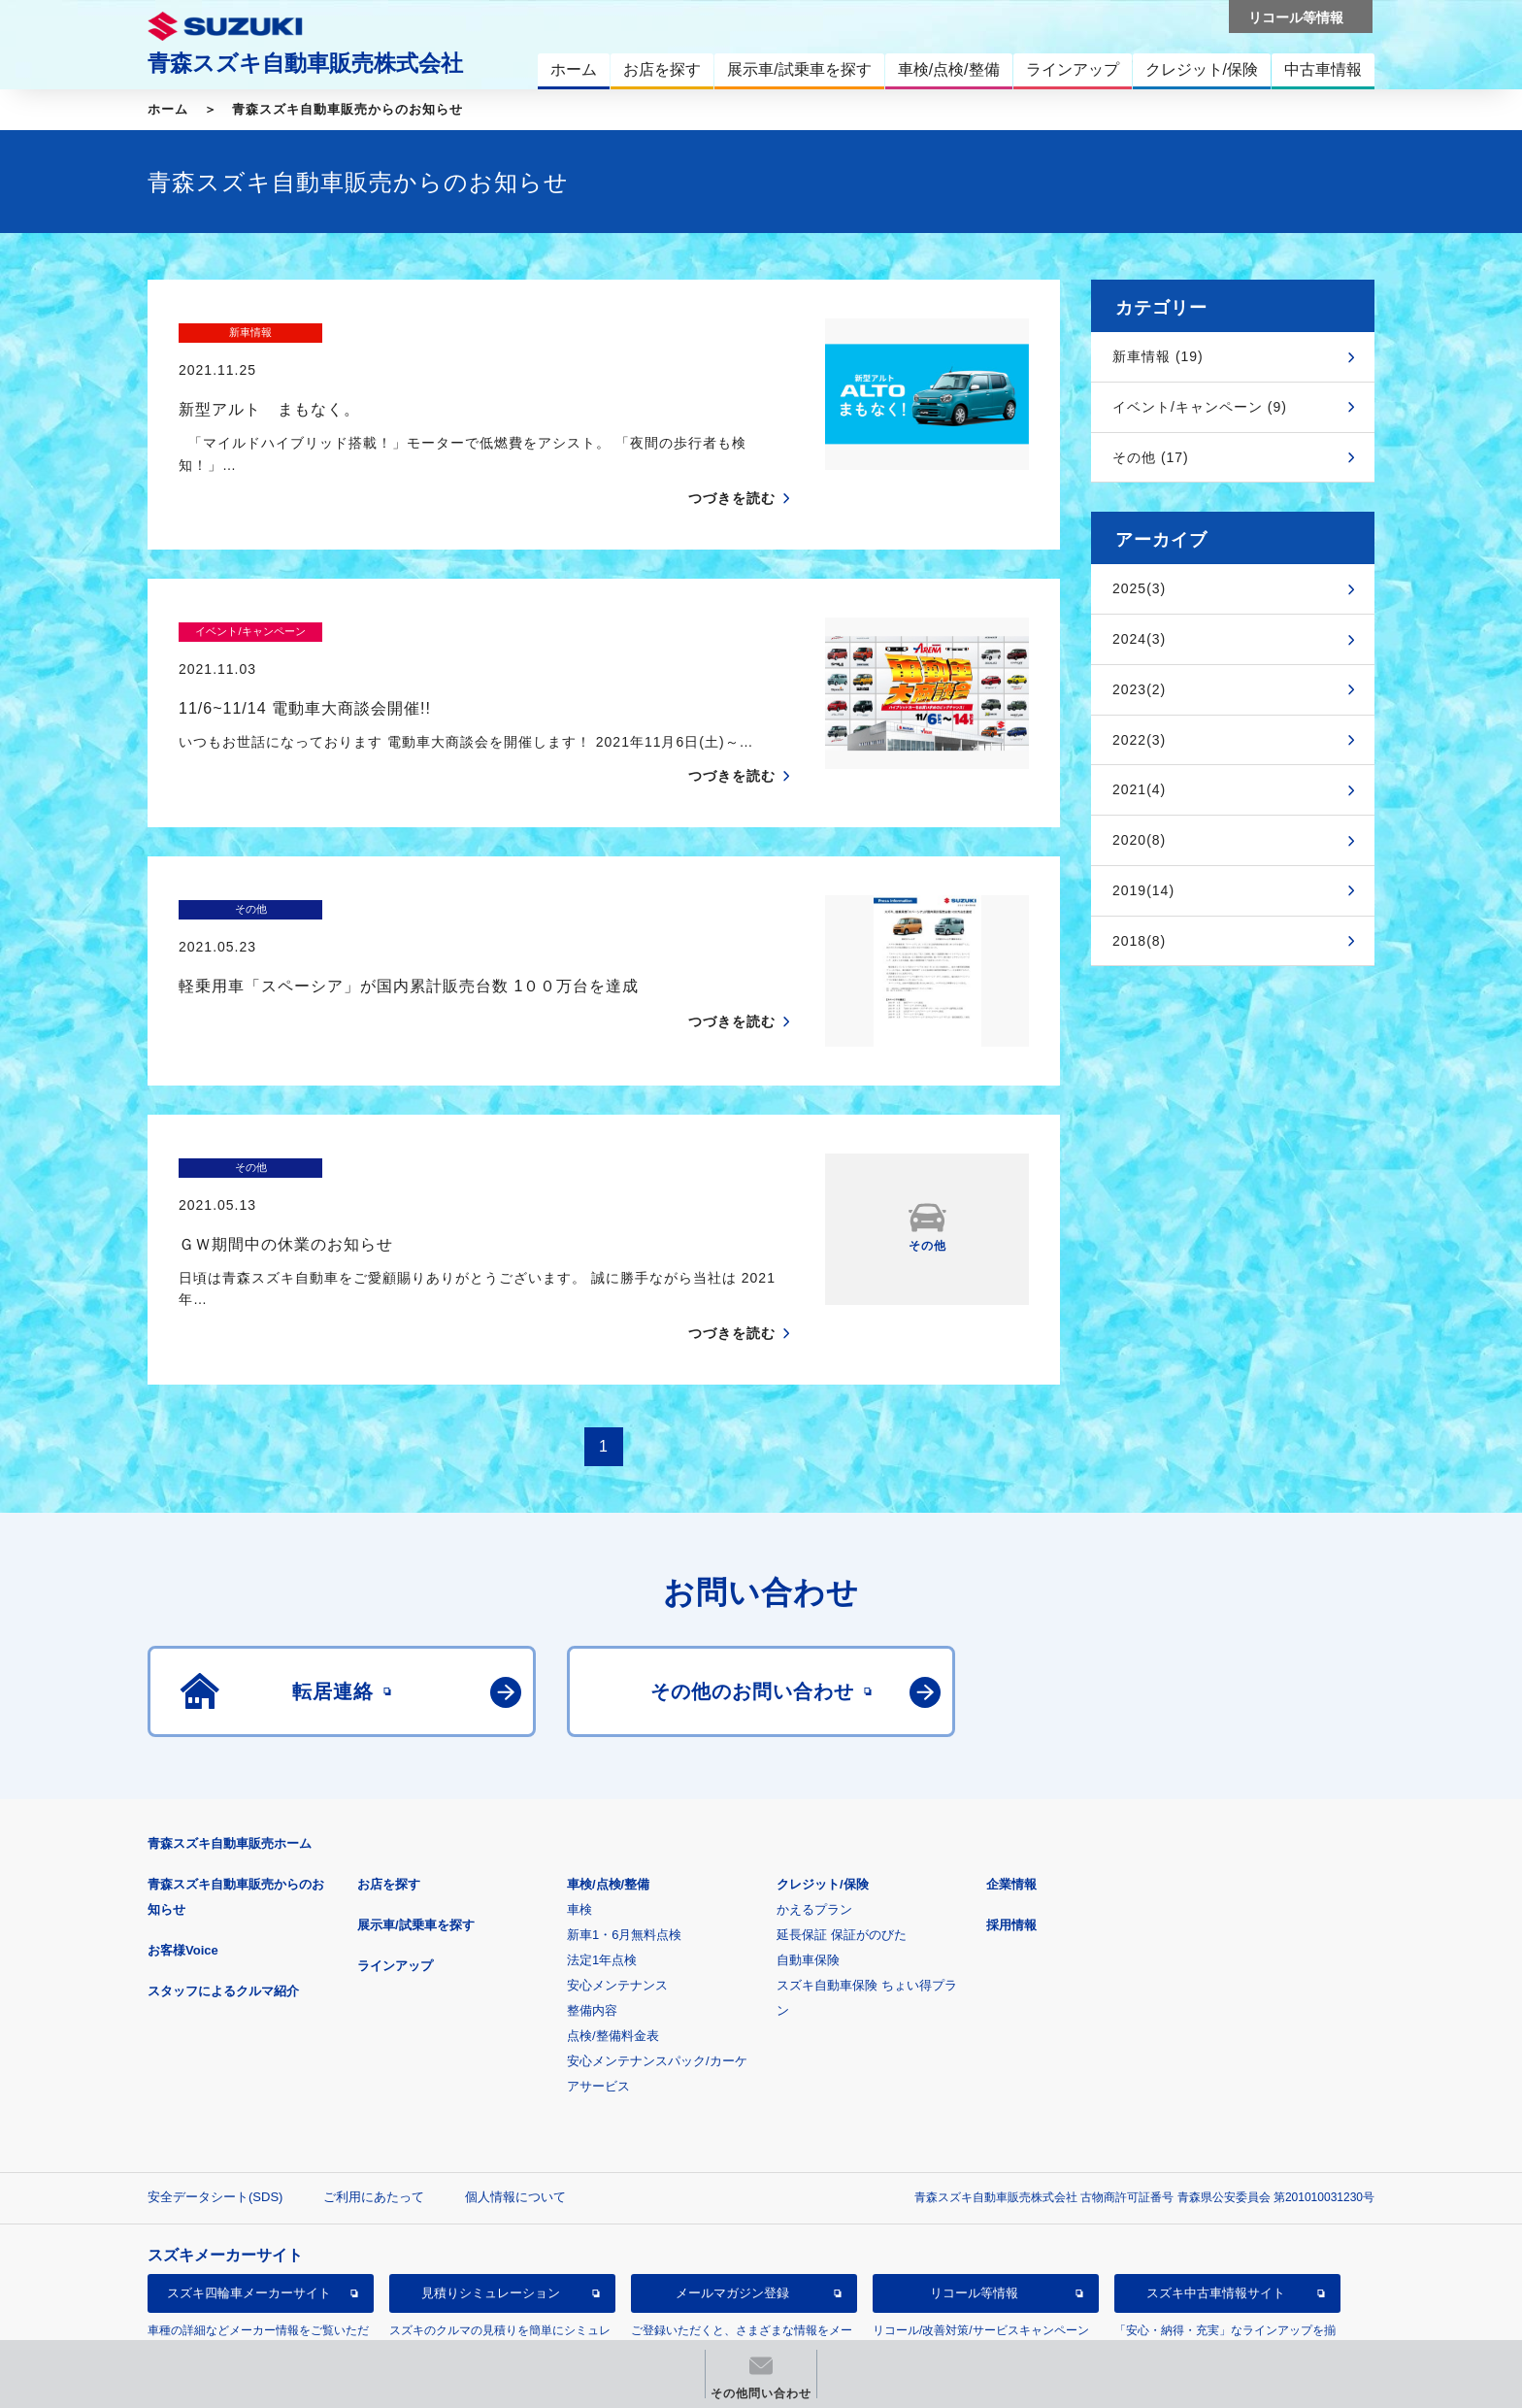  What do you see at coordinates (1139, 689) in the screenshot?
I see `2023(2)` at bounding box center [1139, 689].